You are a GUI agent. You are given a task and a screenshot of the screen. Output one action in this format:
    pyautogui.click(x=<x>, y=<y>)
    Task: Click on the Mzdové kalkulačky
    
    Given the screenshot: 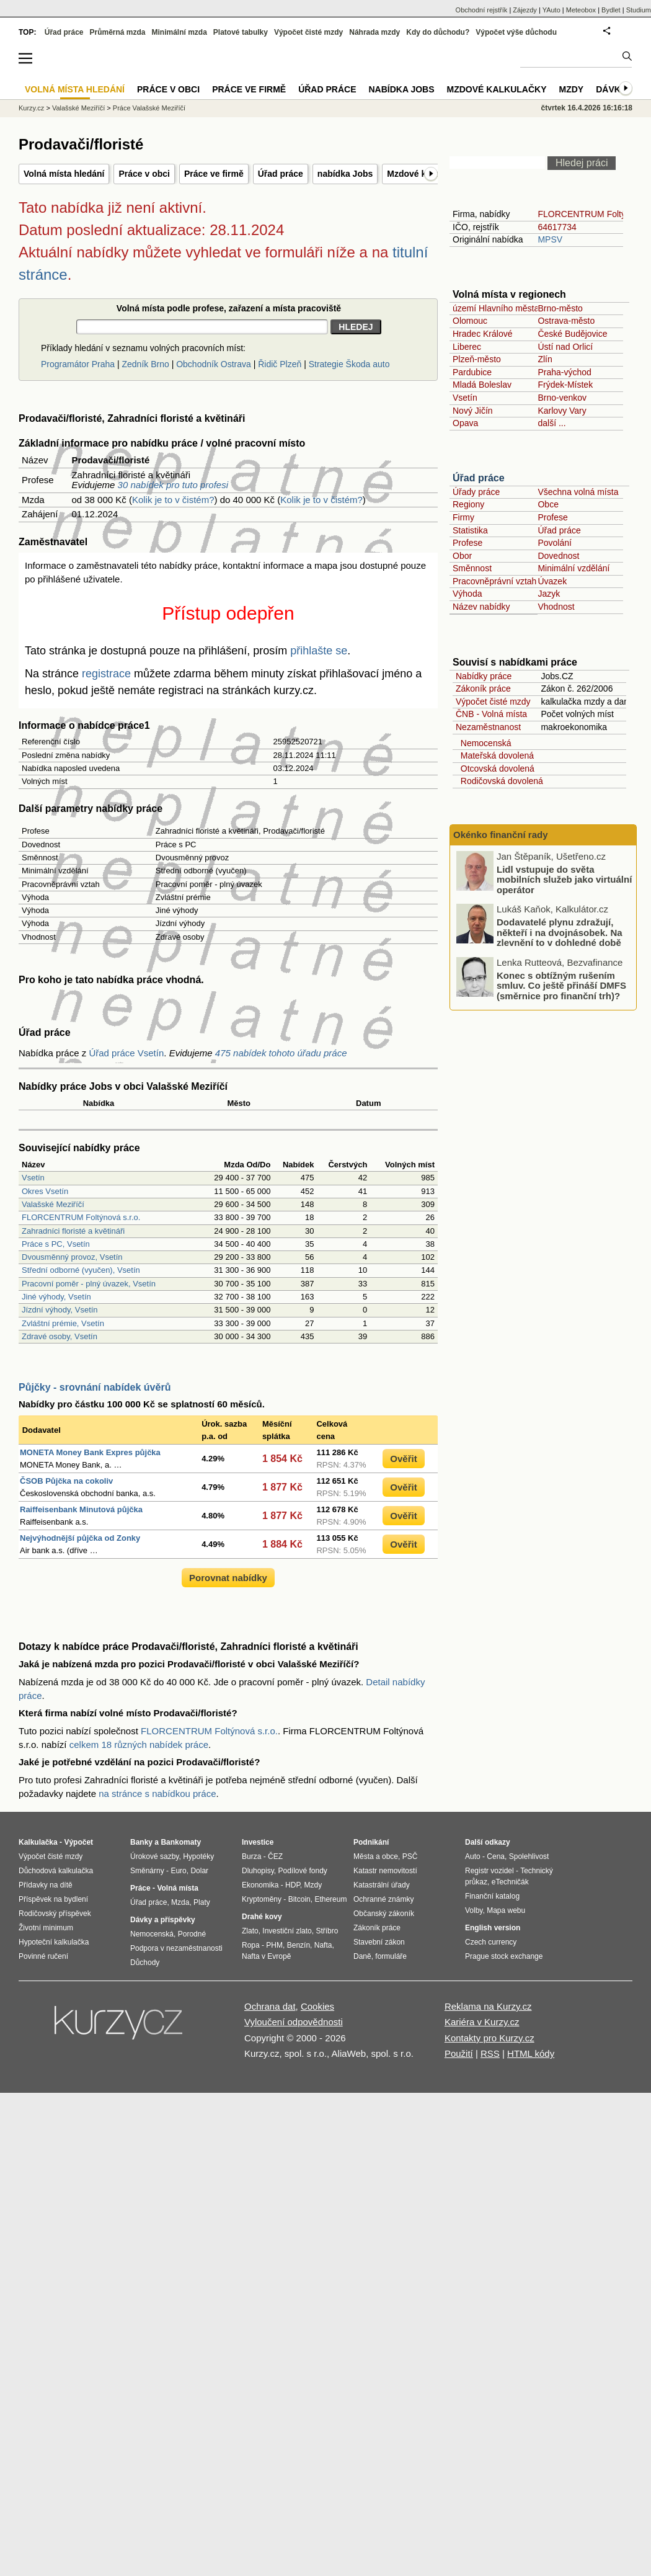 What is the action you would take?
    pyautogui.click(x=497, y=89)
    